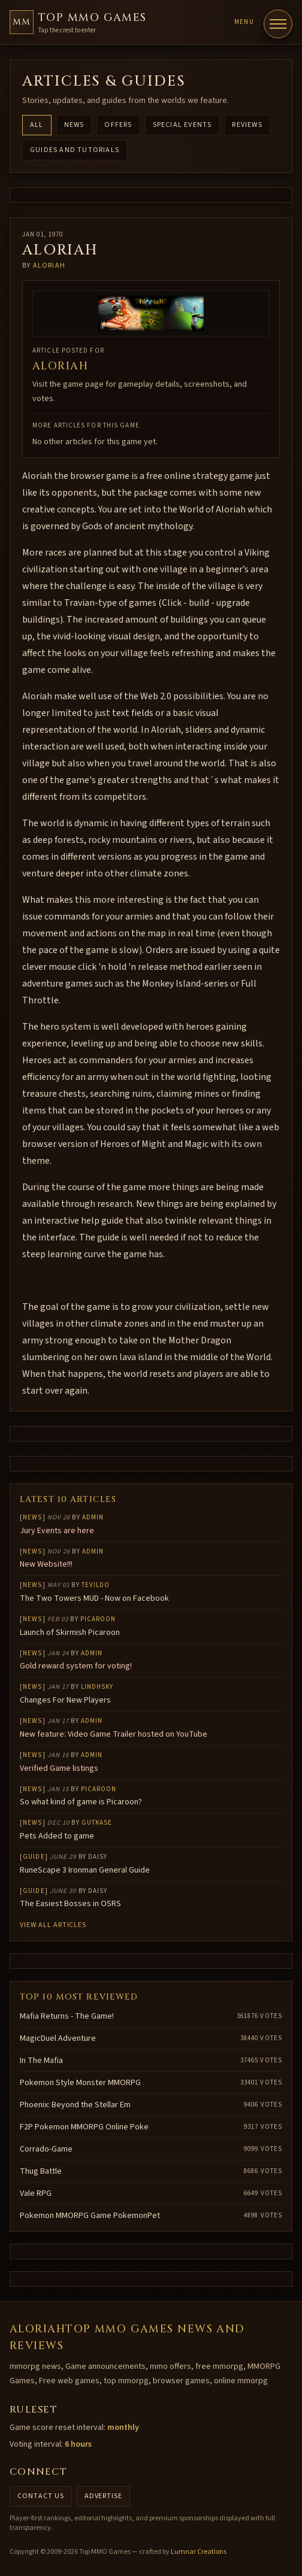  What do you see at coordinates (93, 1517) in the screenshot?
I see `Admin` at bounding box center [93, 1517].